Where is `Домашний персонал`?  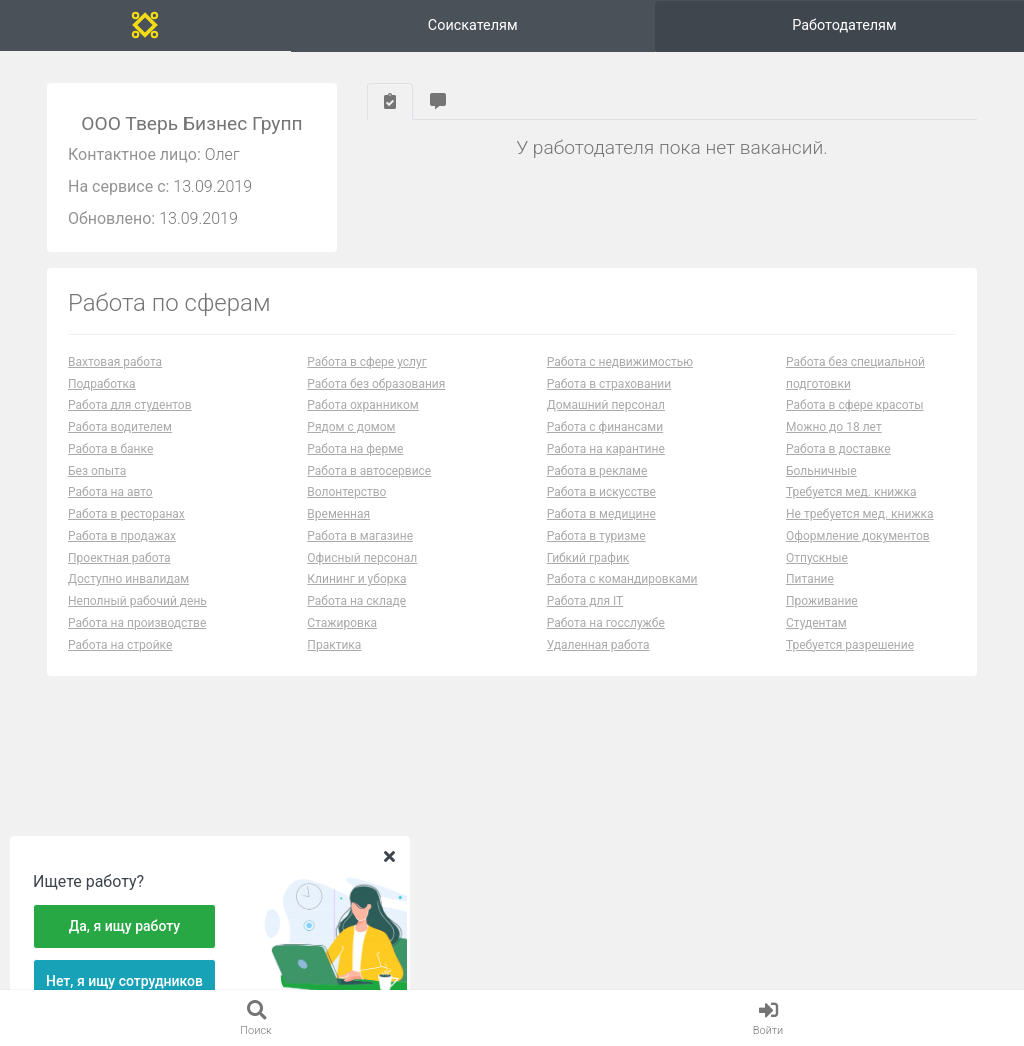 Домашний персонал is located at coordinates (606, 421).